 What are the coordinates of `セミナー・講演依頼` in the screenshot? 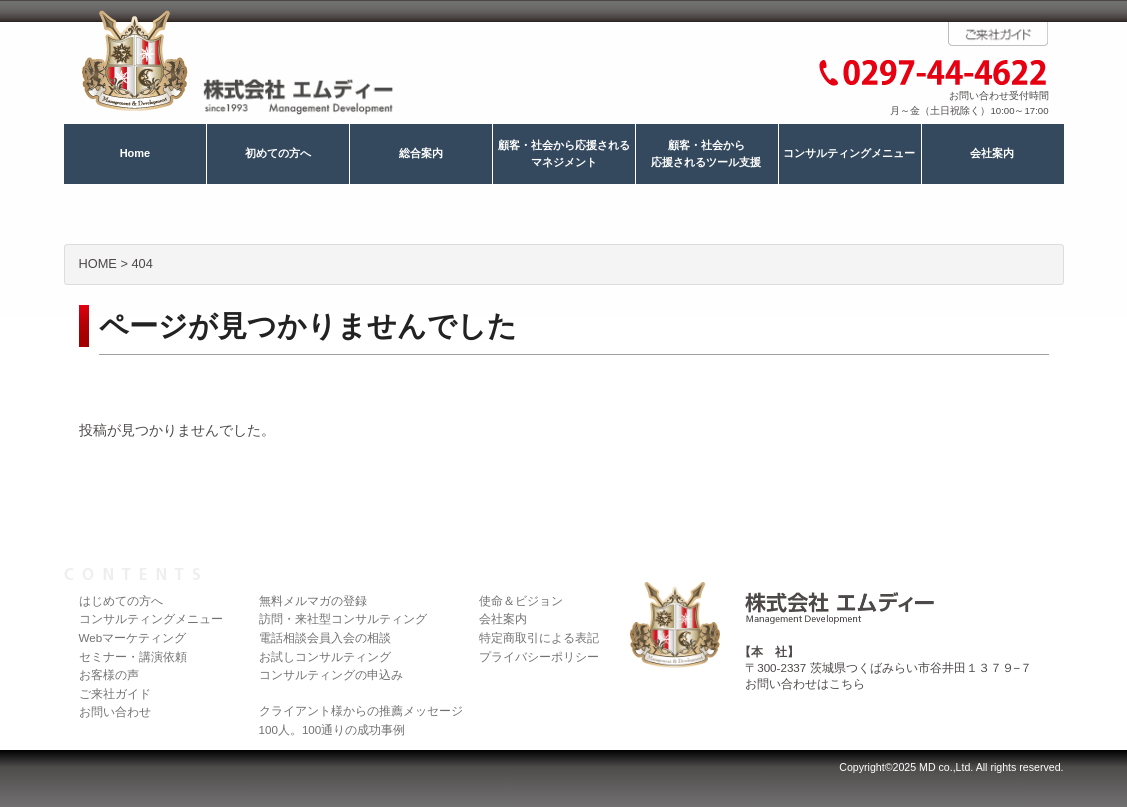 It's located at (133, 656).